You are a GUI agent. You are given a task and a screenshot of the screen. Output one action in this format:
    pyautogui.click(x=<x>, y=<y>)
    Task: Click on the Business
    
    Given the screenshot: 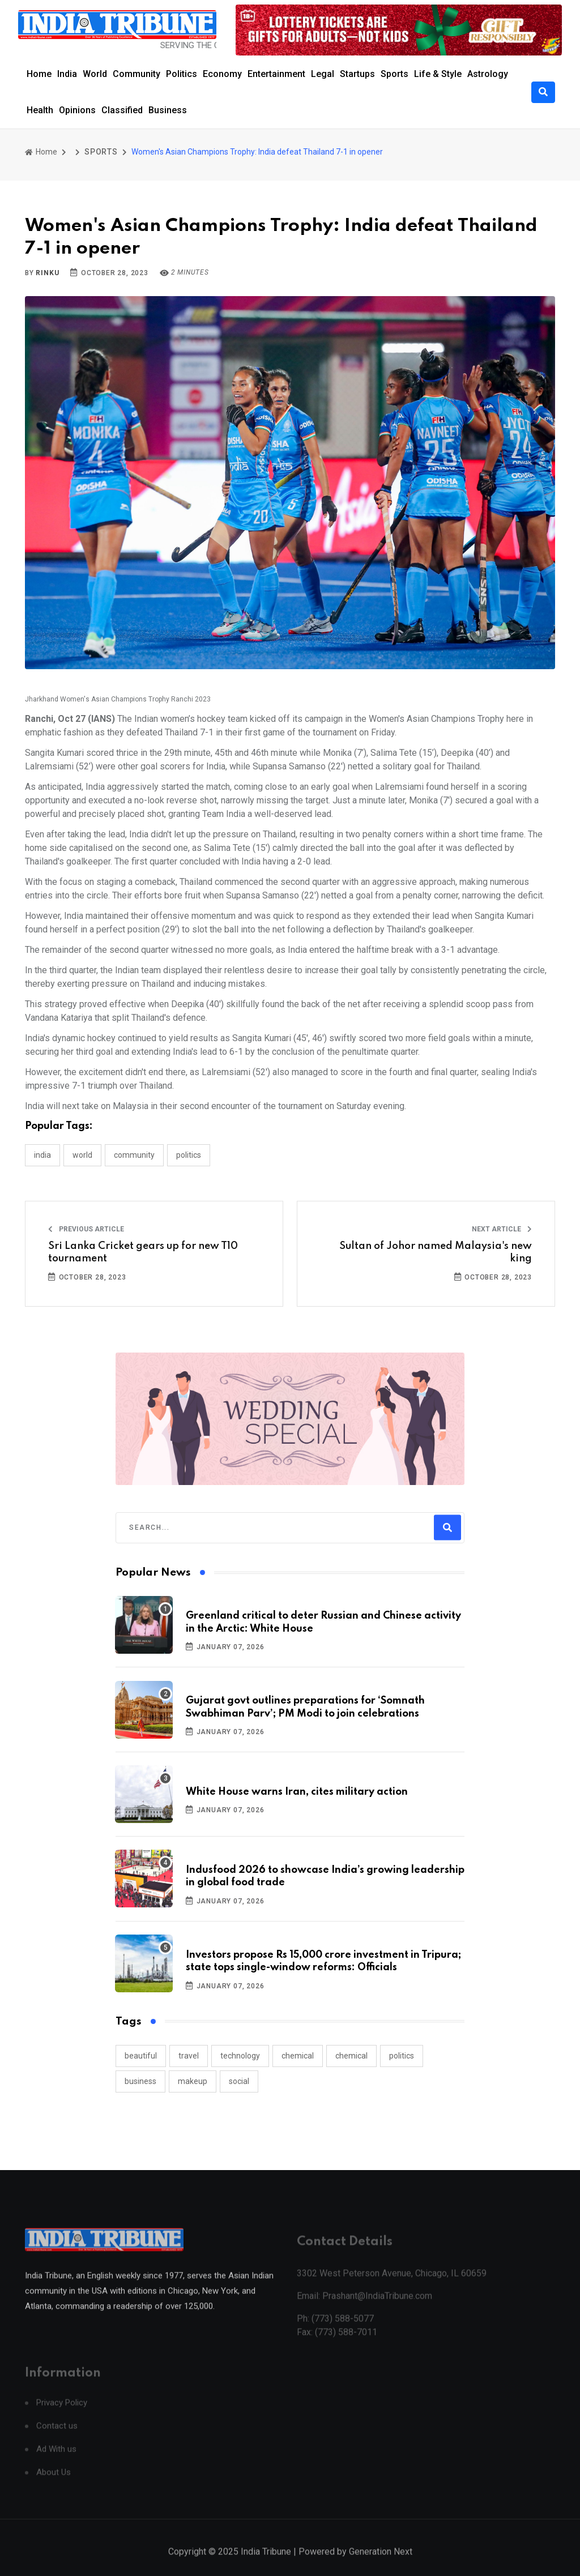 What is the action you would take?
    pyautogui.click(x=167, y=110)
    